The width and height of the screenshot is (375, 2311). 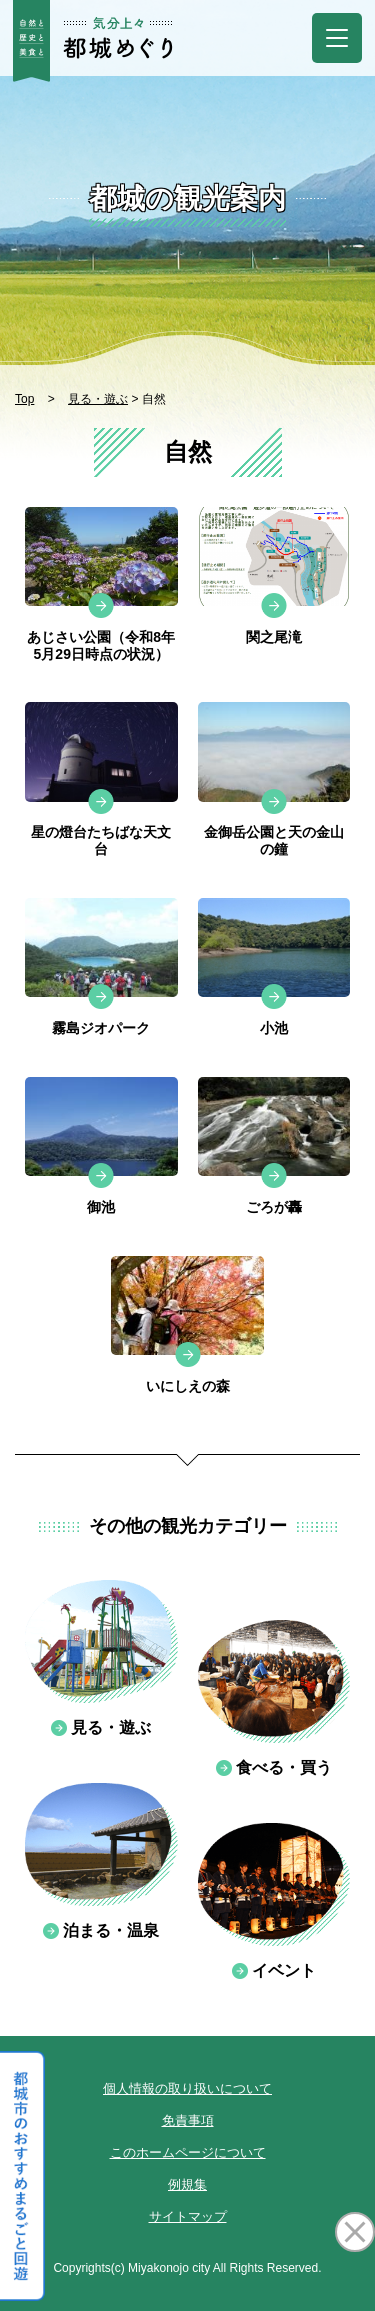 What do you see at coordinates (274, 1028) in the screenshot?
I see `小池` at bounding box center [274, 1028].